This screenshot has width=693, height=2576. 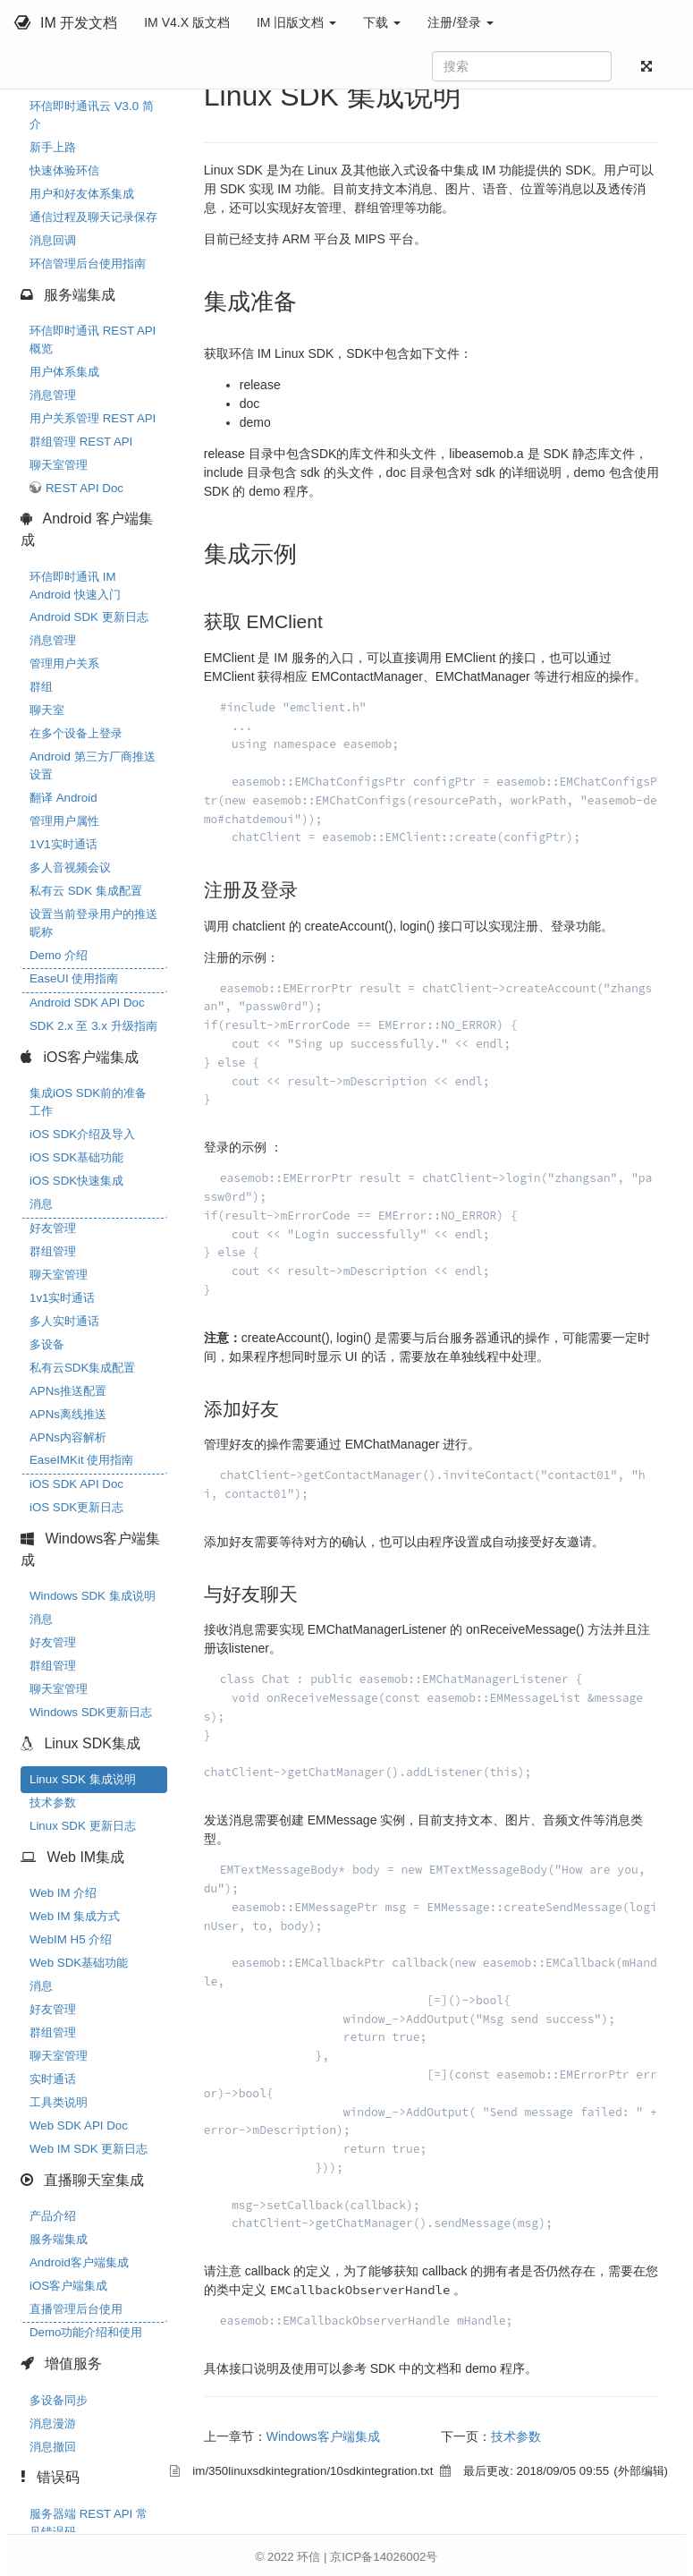 What do you see at coordinates (76, 1180) in the screenshot?
I see `iOS SDK快速集成` at bounding box center [76, 1180].